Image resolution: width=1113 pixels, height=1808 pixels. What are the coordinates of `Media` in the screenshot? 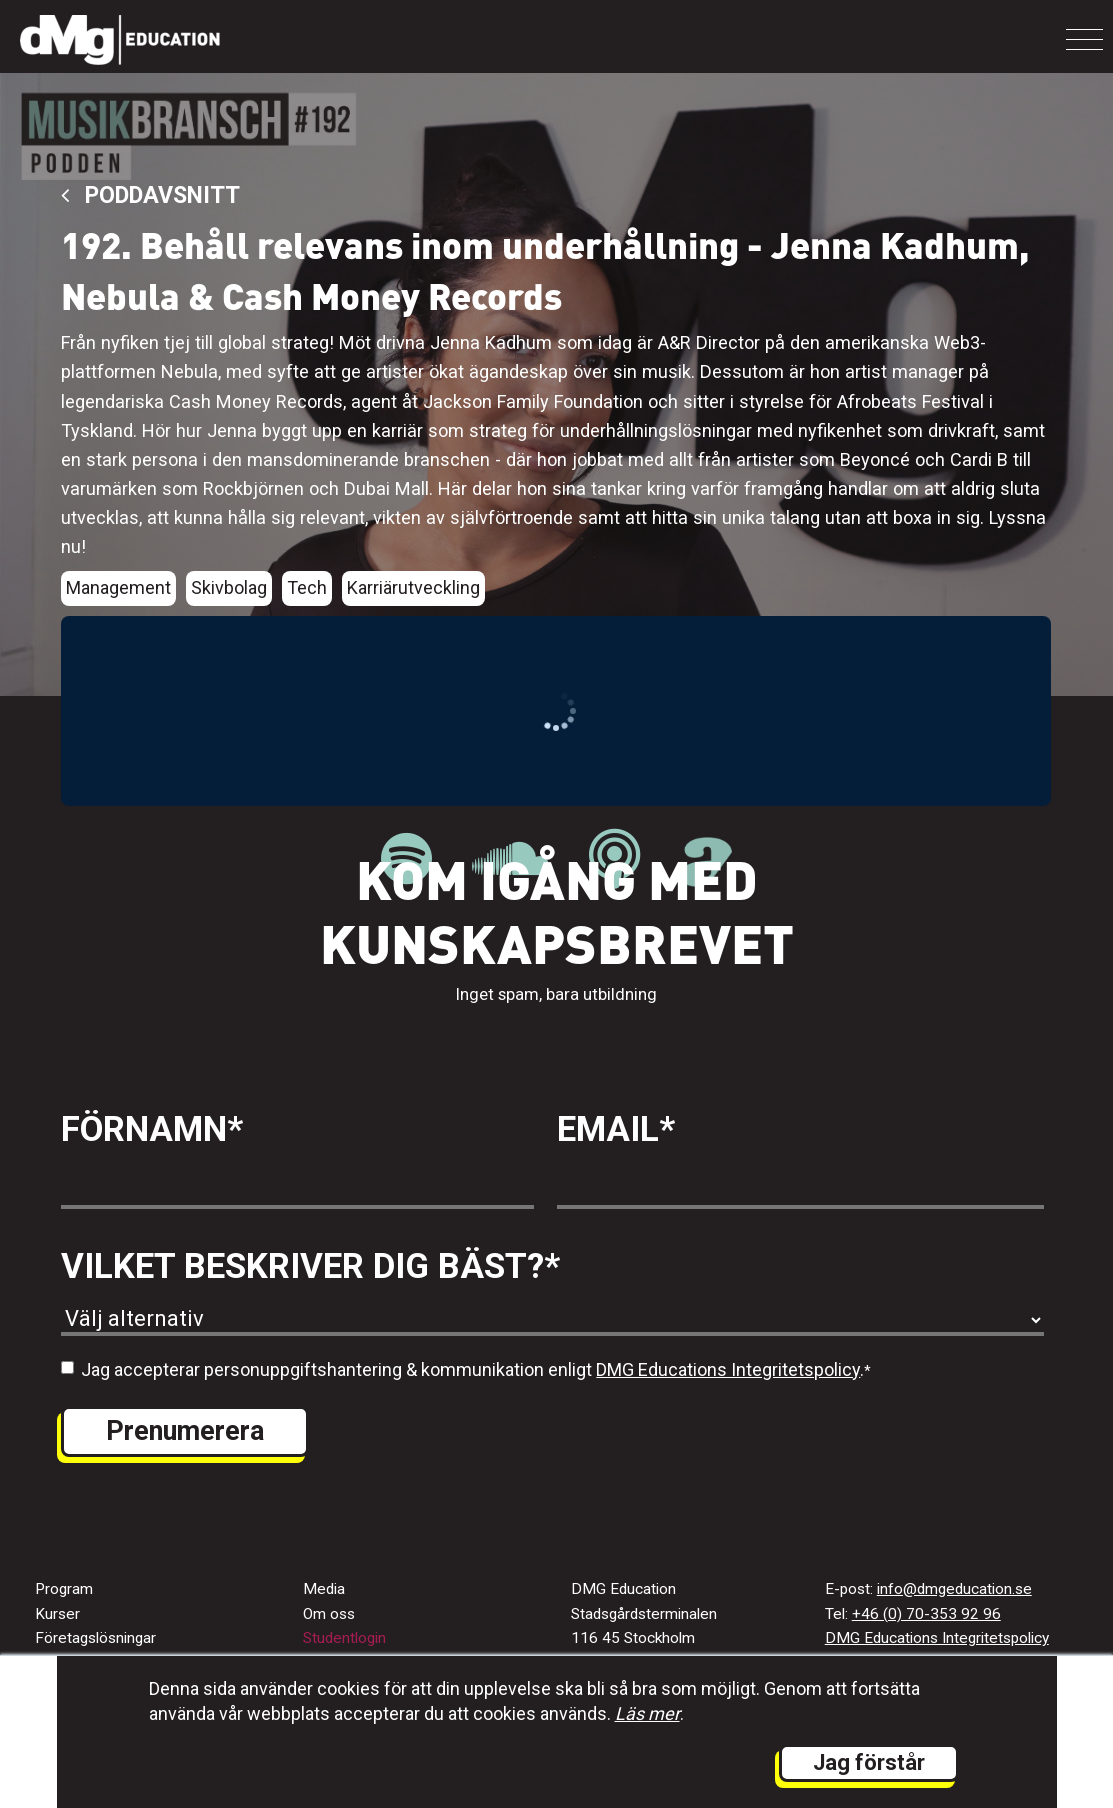 It's located at (324, 1589).